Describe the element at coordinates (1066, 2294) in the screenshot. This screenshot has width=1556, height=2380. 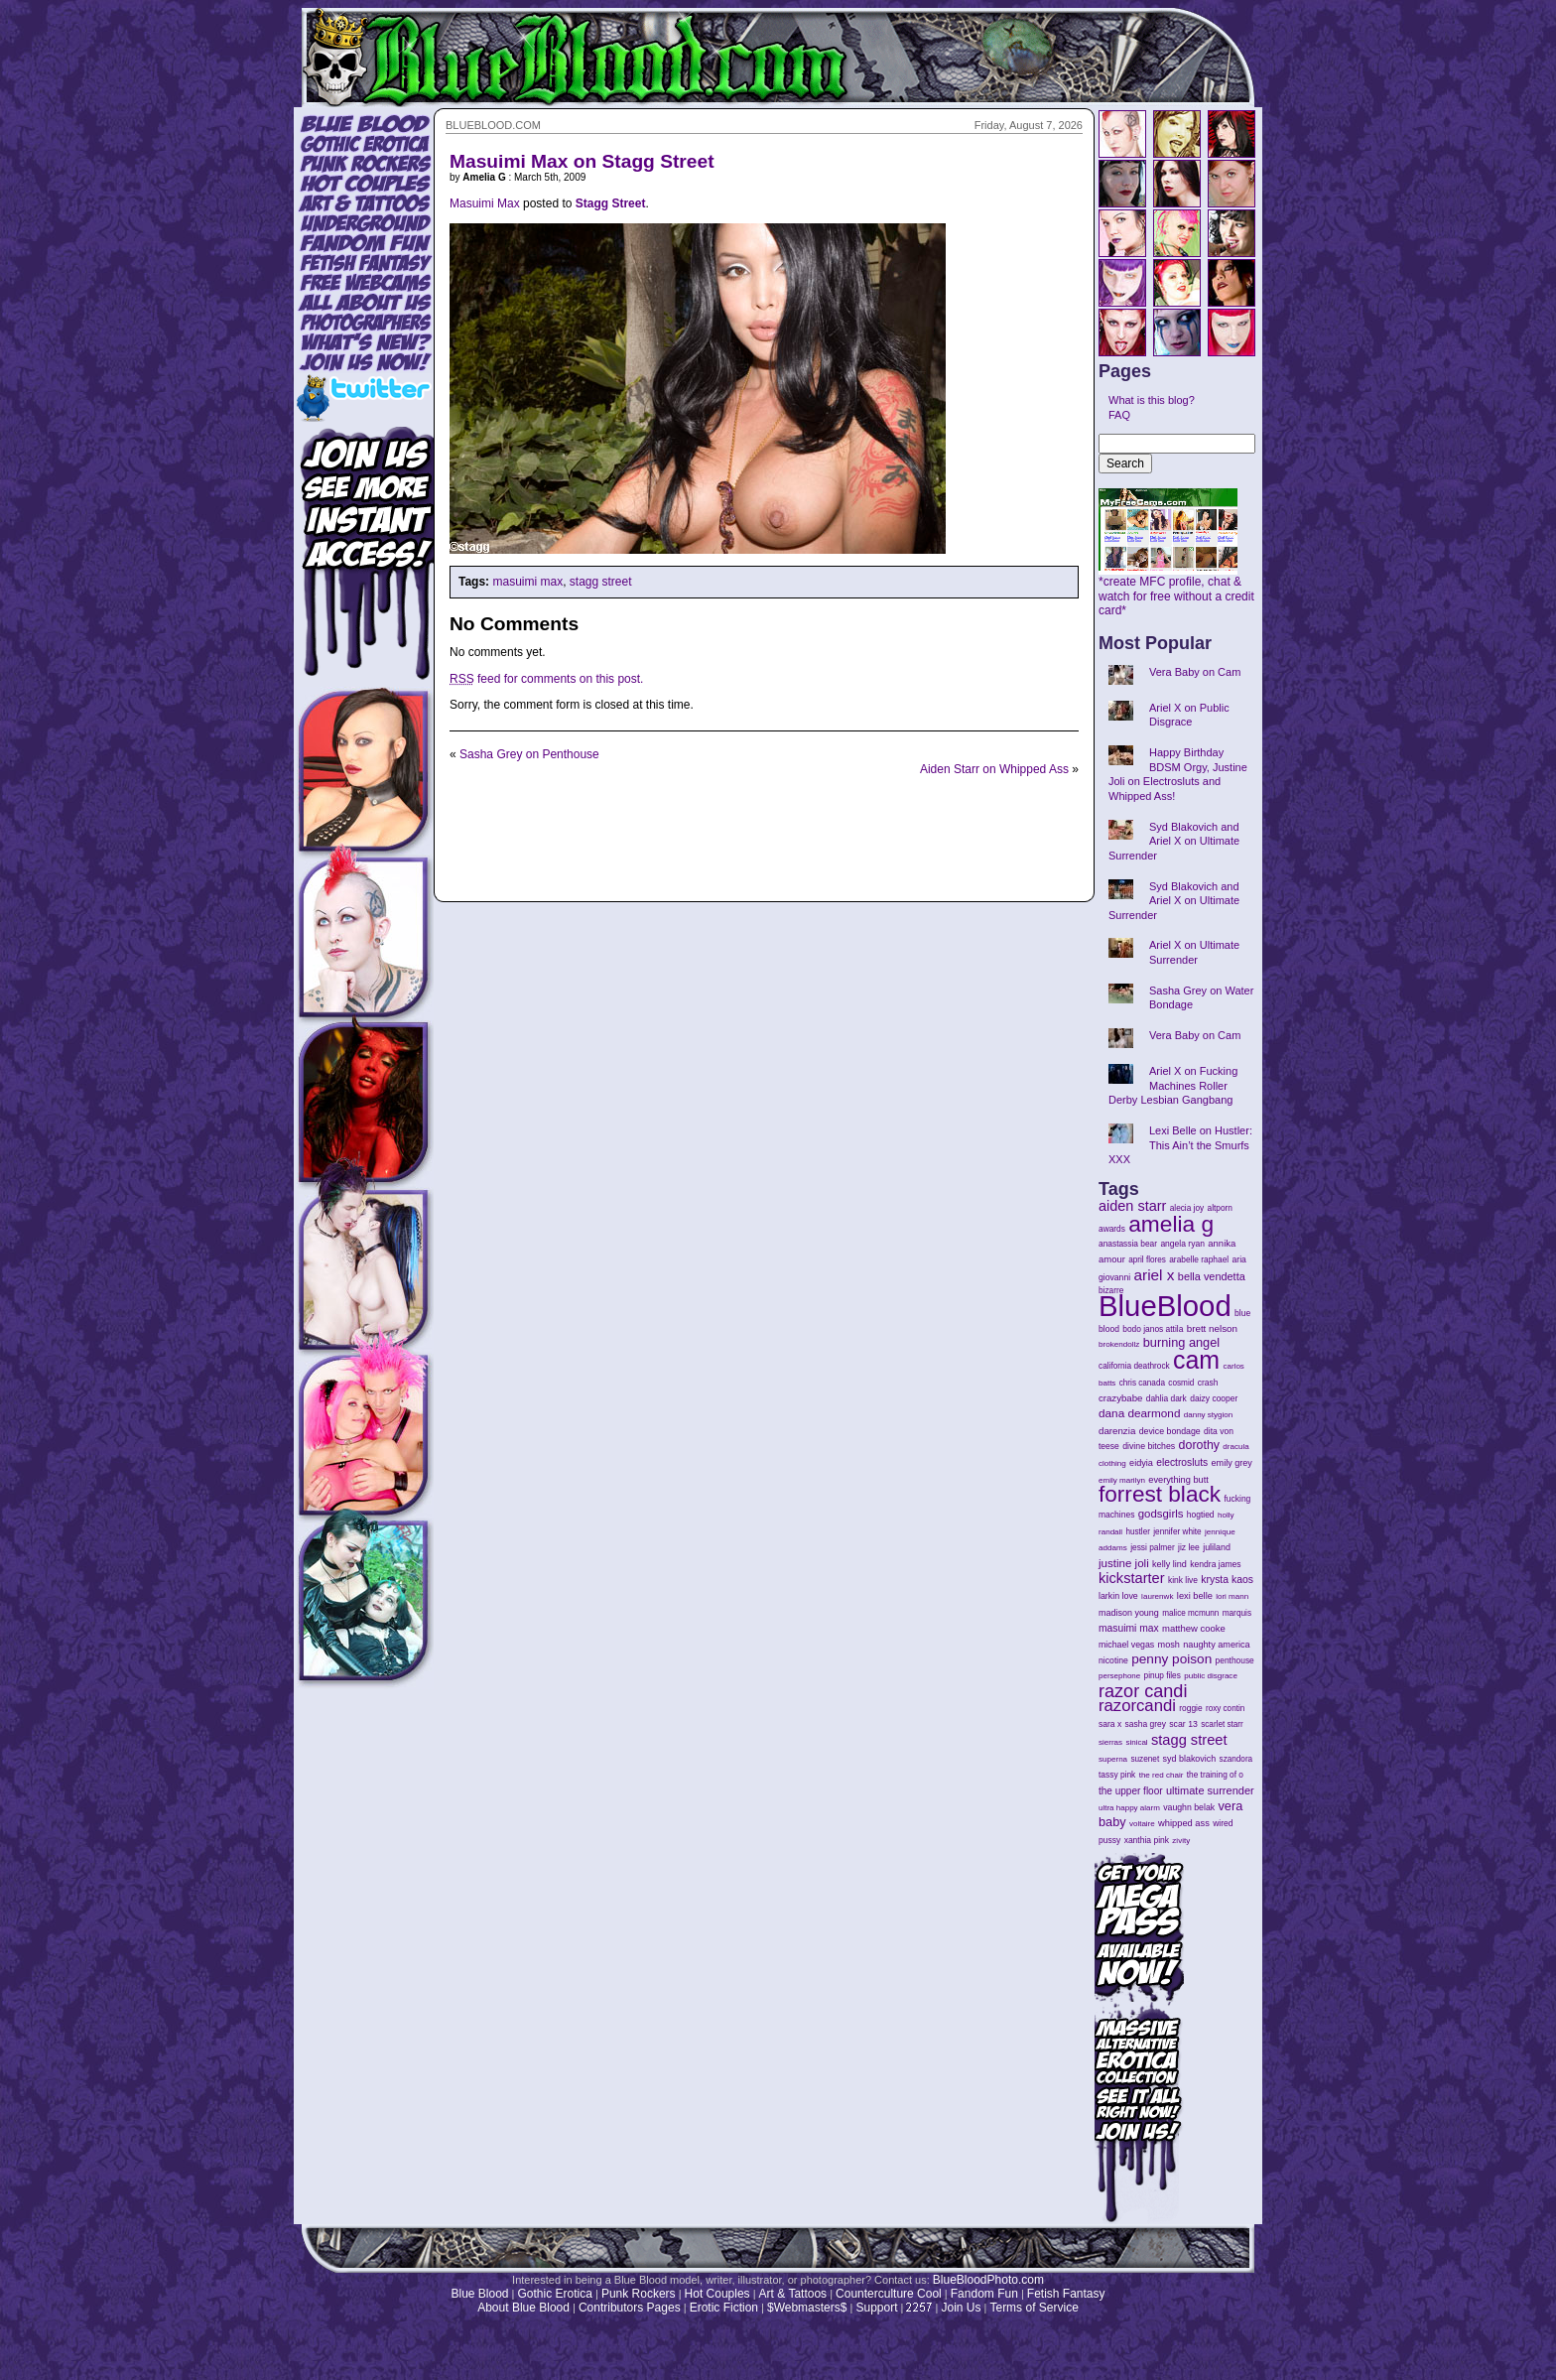
I see `Fetish Fantasy` at that location.